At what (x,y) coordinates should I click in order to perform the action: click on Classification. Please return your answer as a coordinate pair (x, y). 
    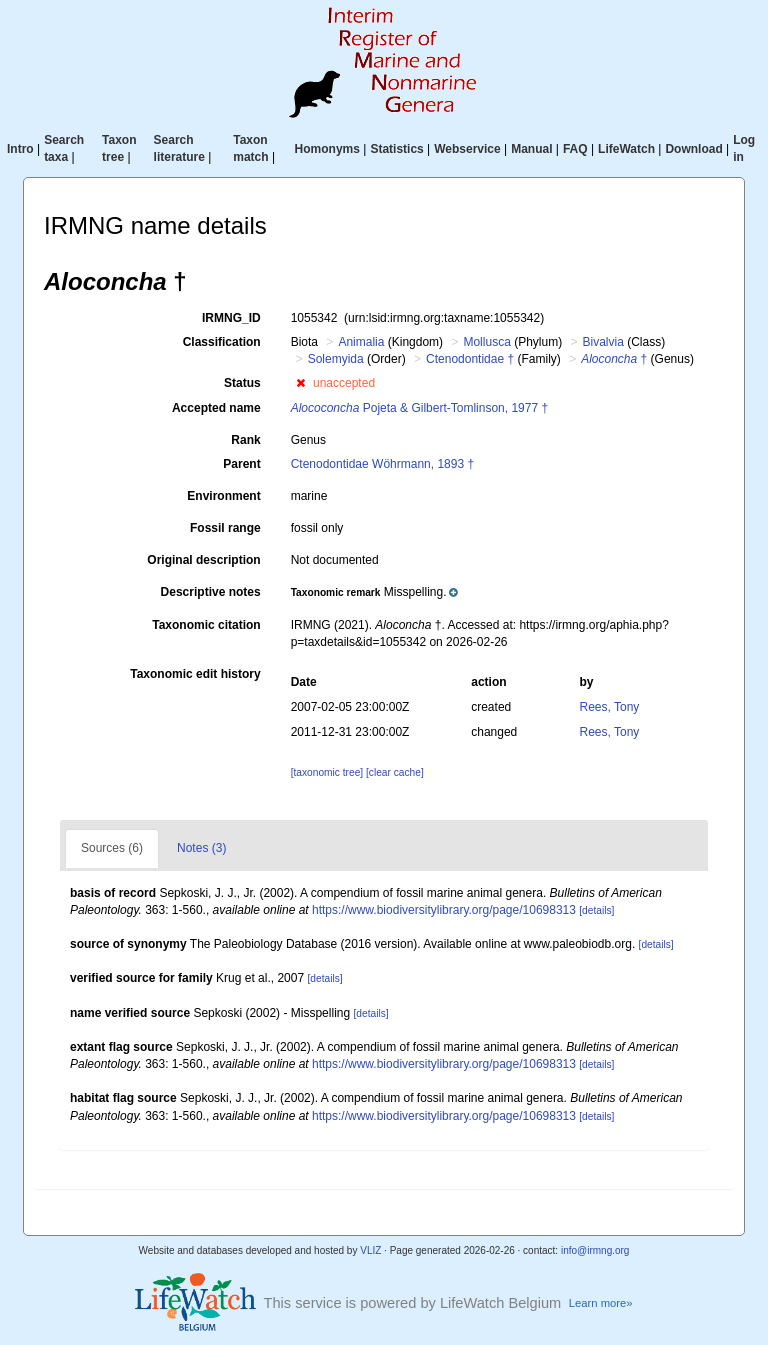
    Looking at the image, I should click on (222, 342).